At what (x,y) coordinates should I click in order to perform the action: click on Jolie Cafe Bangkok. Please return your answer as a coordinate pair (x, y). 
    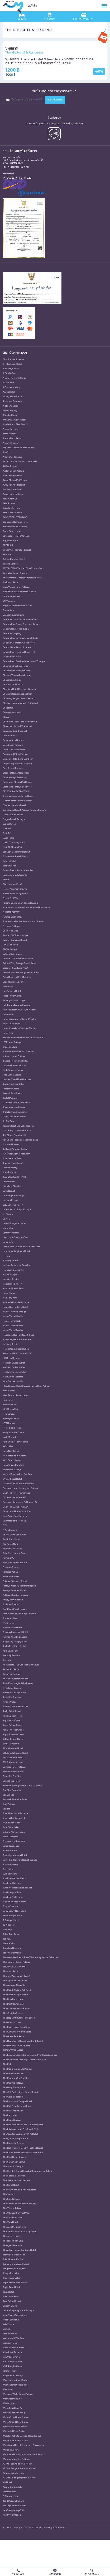
    Looking at the image, I should click on (12, 1111).